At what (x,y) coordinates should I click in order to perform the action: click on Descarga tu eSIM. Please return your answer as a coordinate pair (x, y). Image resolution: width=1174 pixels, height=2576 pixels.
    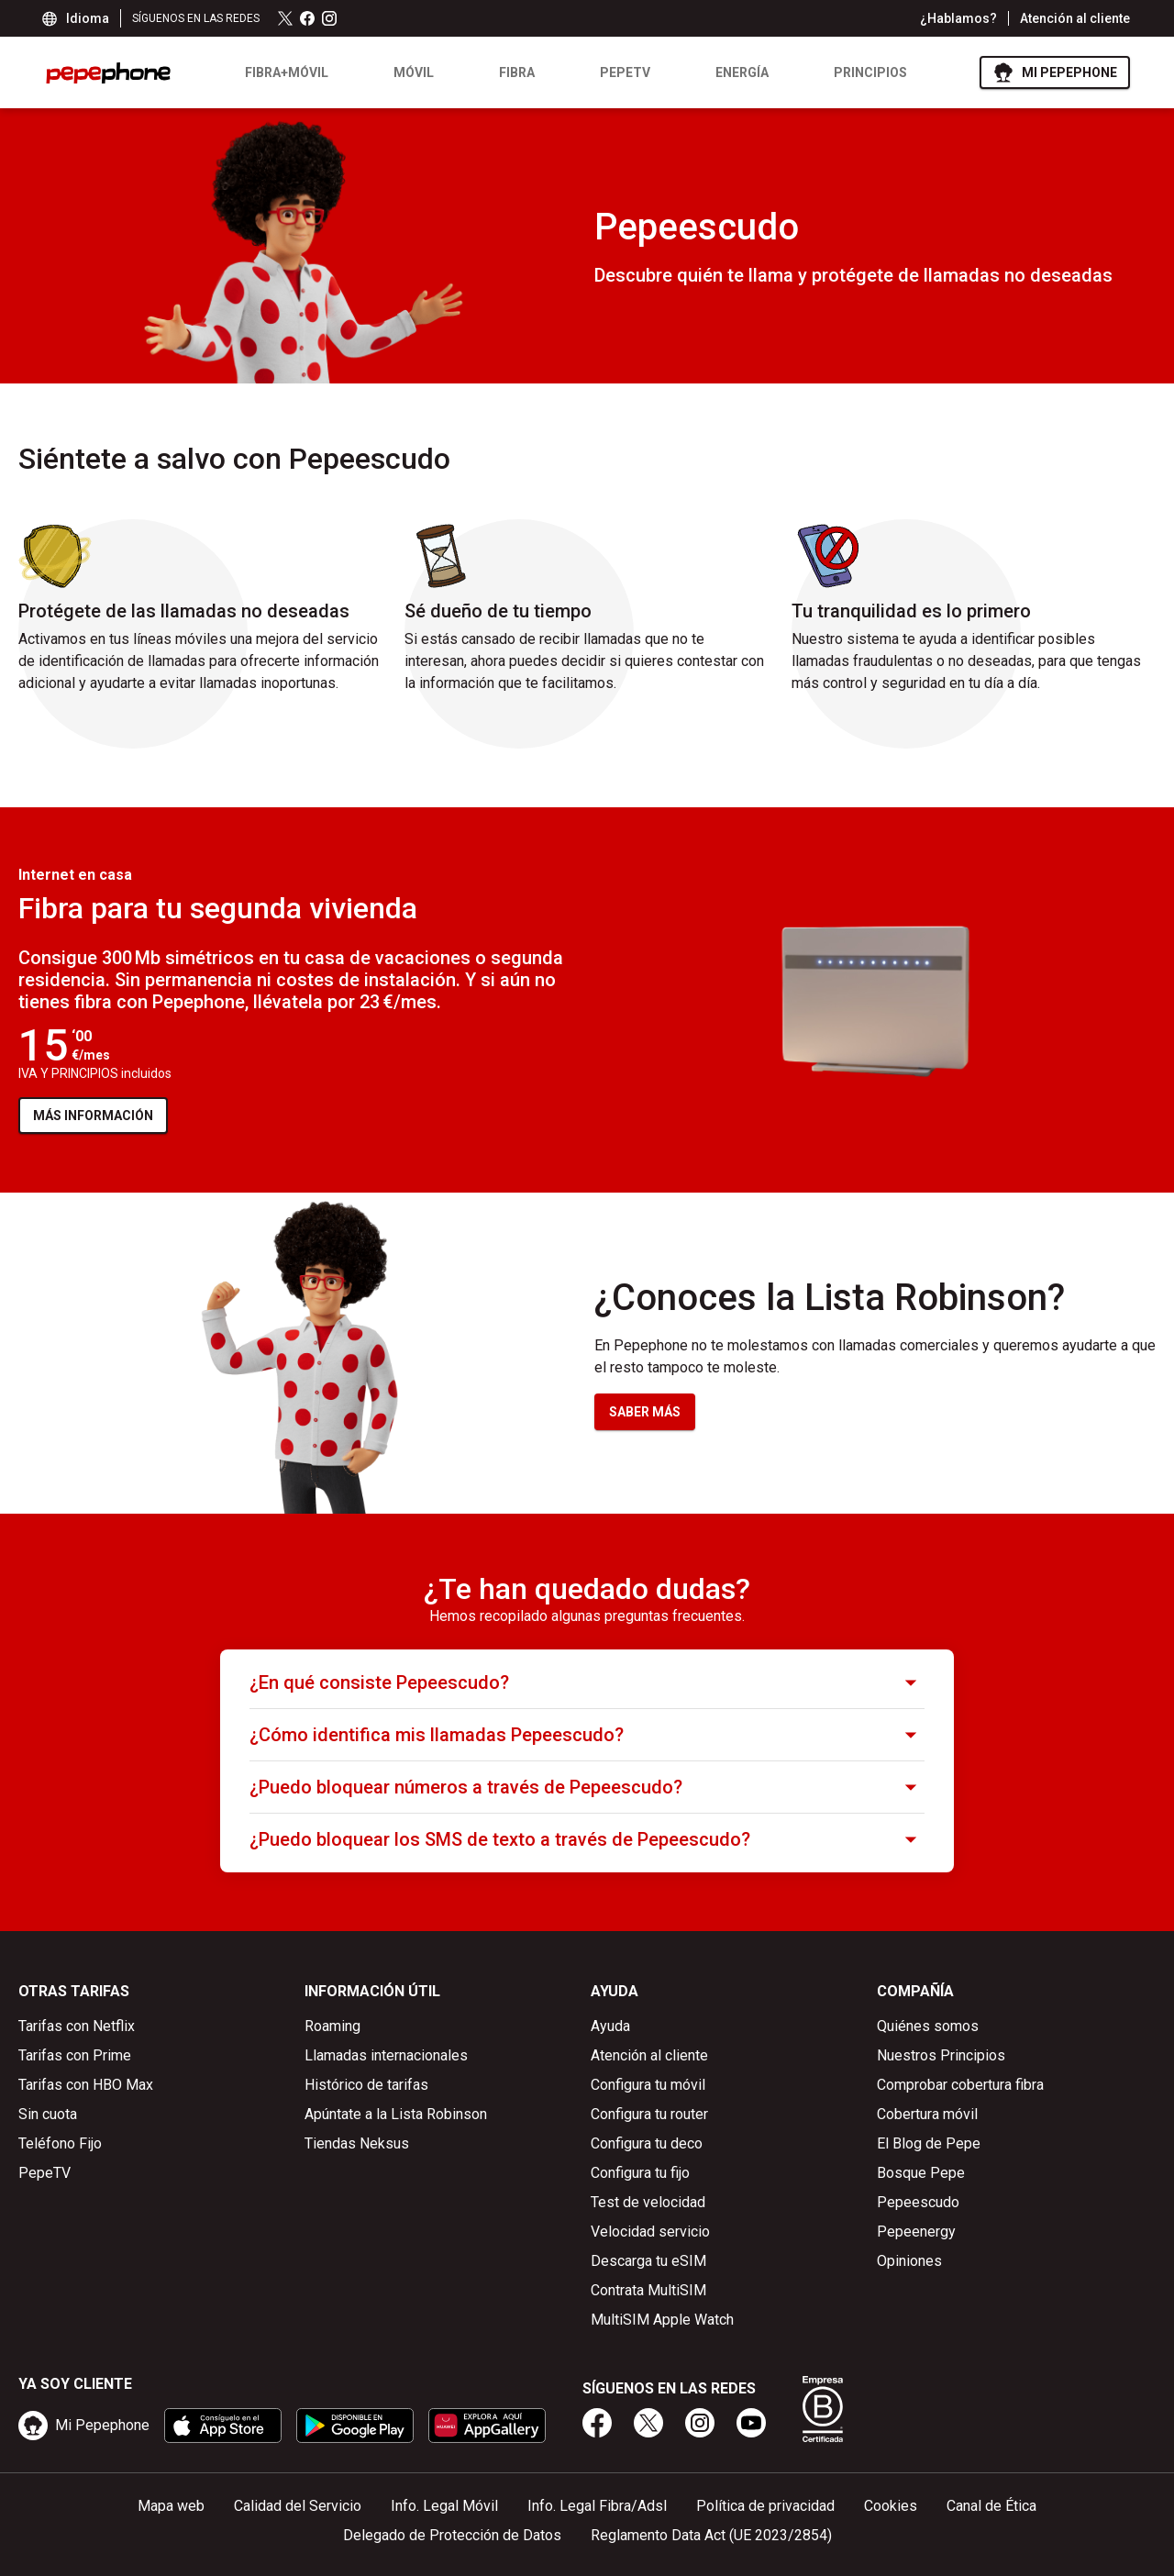
    Looking at the image, I should click on (648, 2261).